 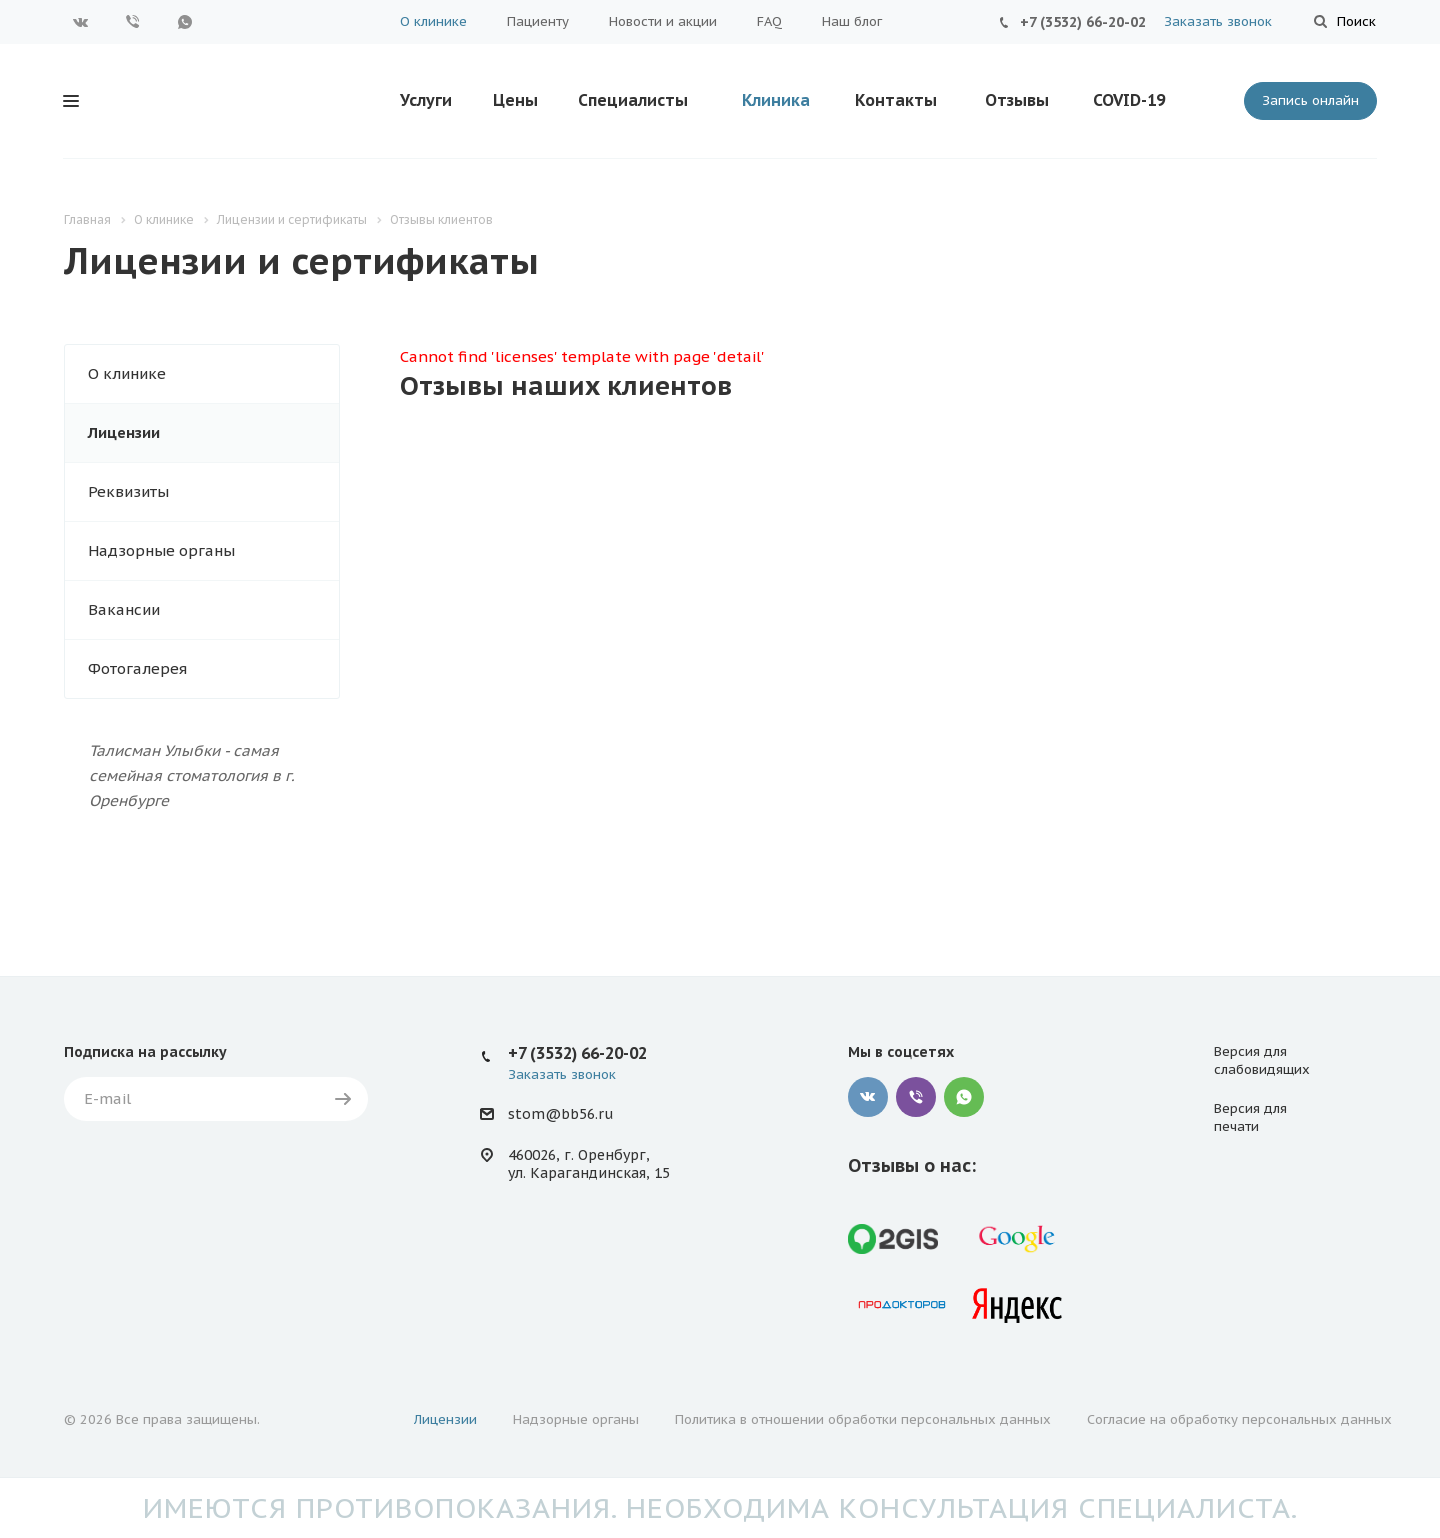 What do you see at coordinates (161, 550) in the screenshot?
I see `Надзорные органы` at bounding box center [161, 550].